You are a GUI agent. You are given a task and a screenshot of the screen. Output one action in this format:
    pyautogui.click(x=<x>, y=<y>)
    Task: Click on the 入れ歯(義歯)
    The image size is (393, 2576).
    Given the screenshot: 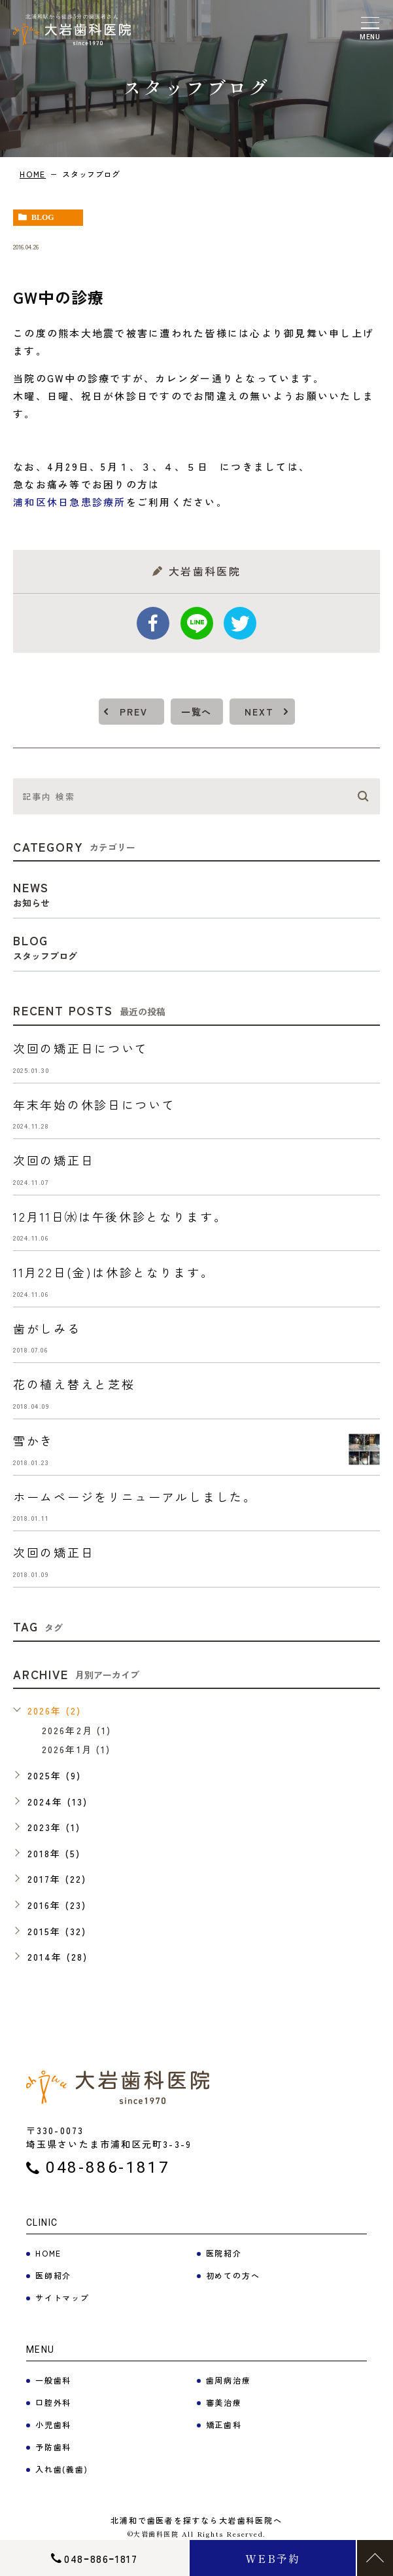 What is the action you would take?
    pyautogui.click(x=61, y=2469)
    